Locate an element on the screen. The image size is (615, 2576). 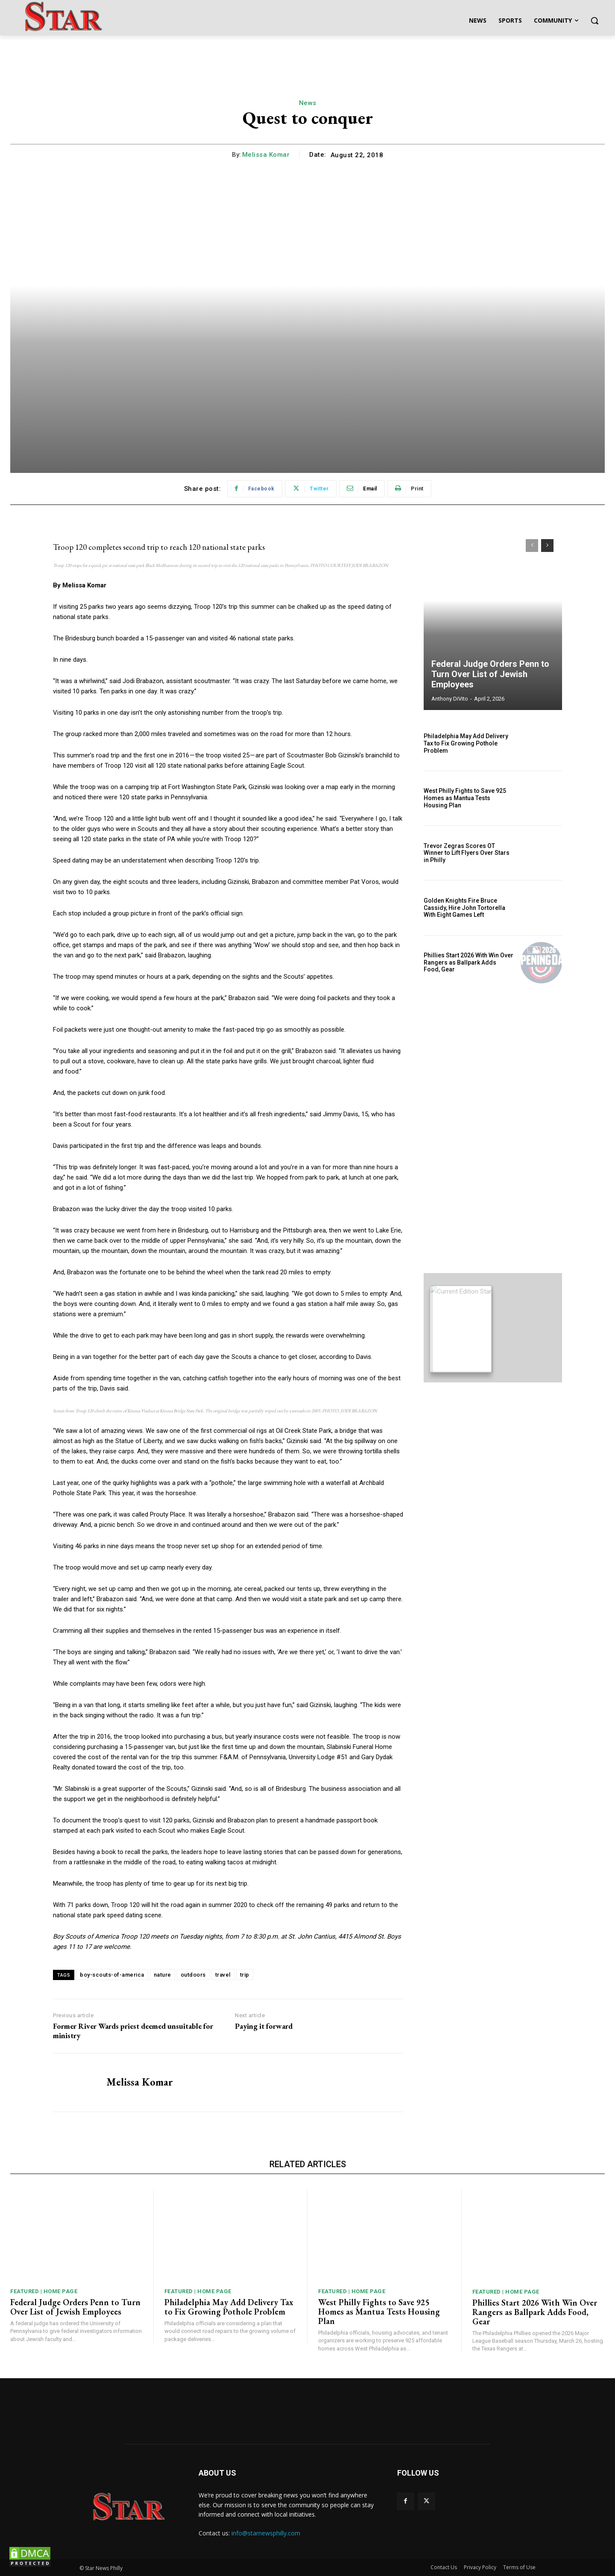
Paying it forward is located at coordinates (264, 2026).